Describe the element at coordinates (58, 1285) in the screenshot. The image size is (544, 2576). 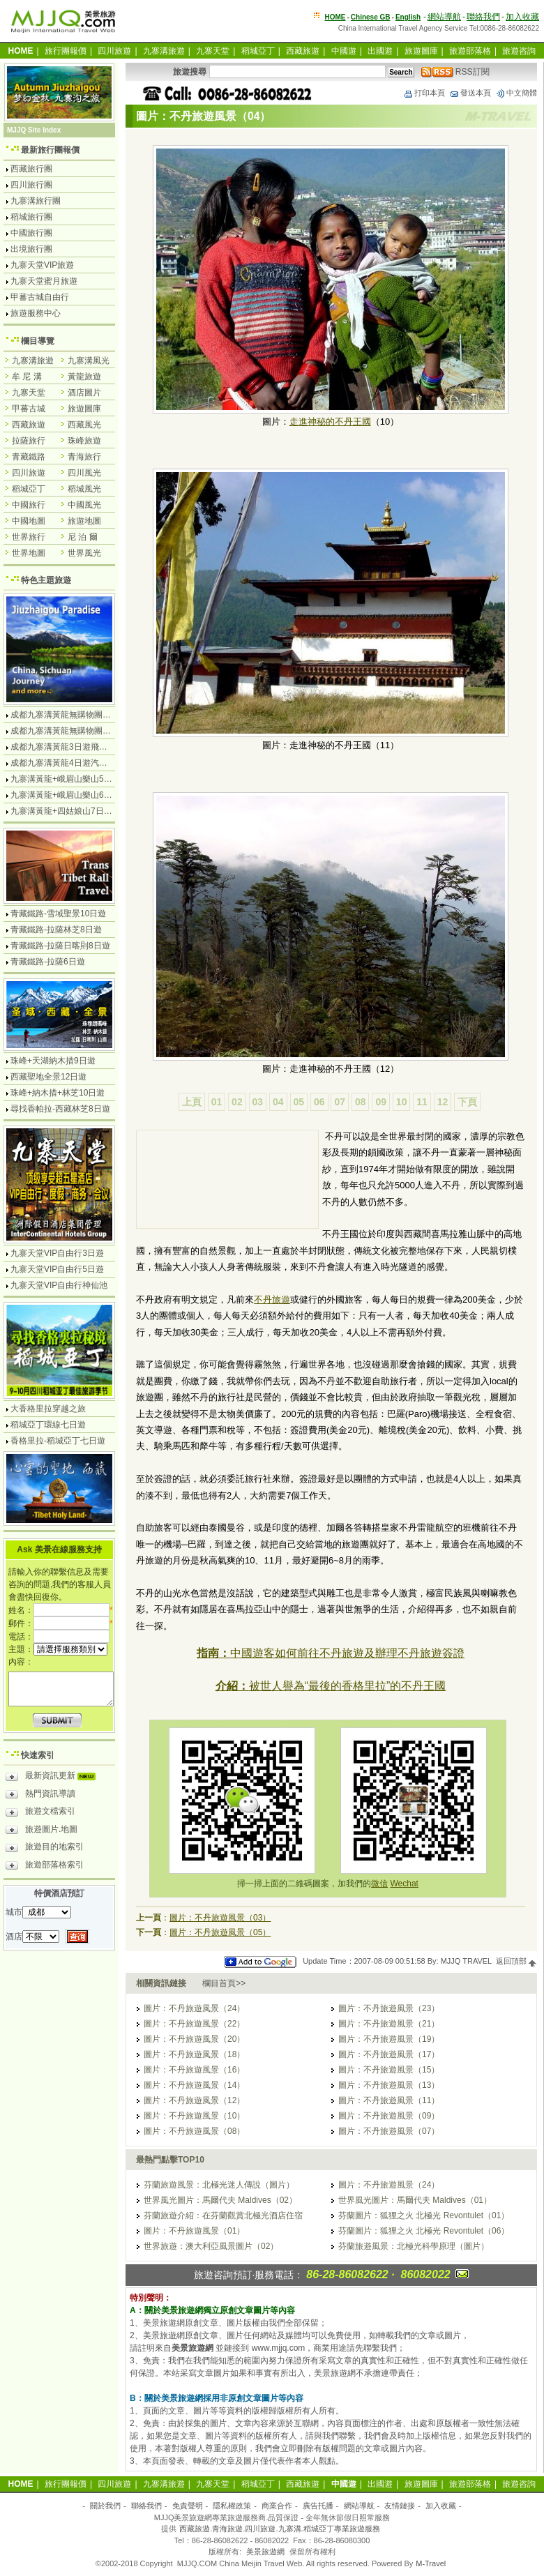
I see `九寨天堂VIP自由行神仙池` at that location.